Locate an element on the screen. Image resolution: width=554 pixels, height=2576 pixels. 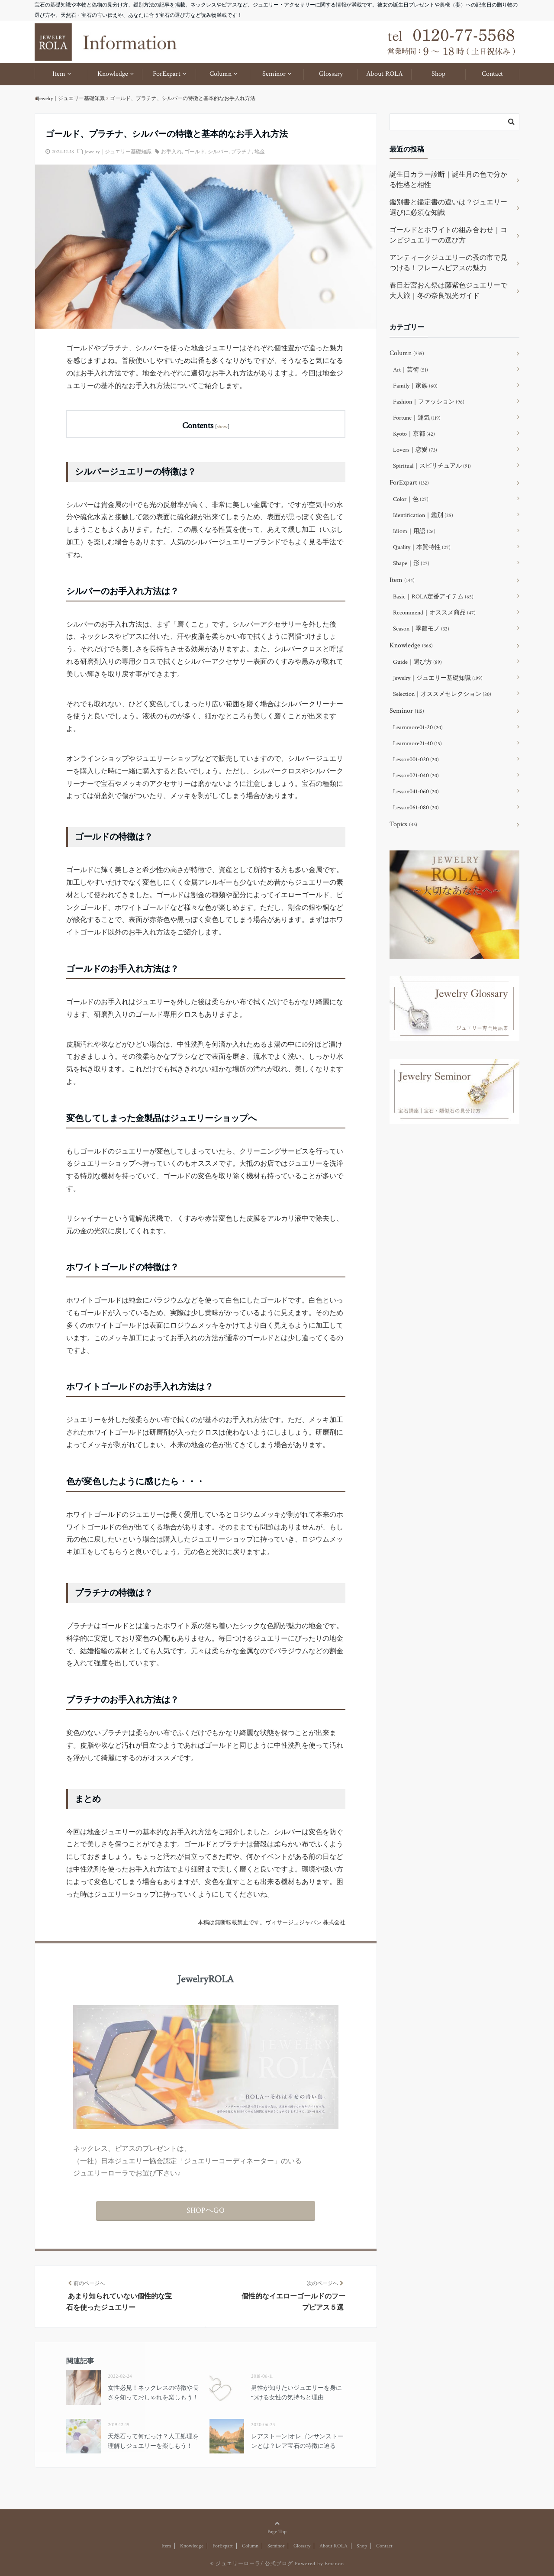
Lesson061-080 is located at coordinates (416, 807).